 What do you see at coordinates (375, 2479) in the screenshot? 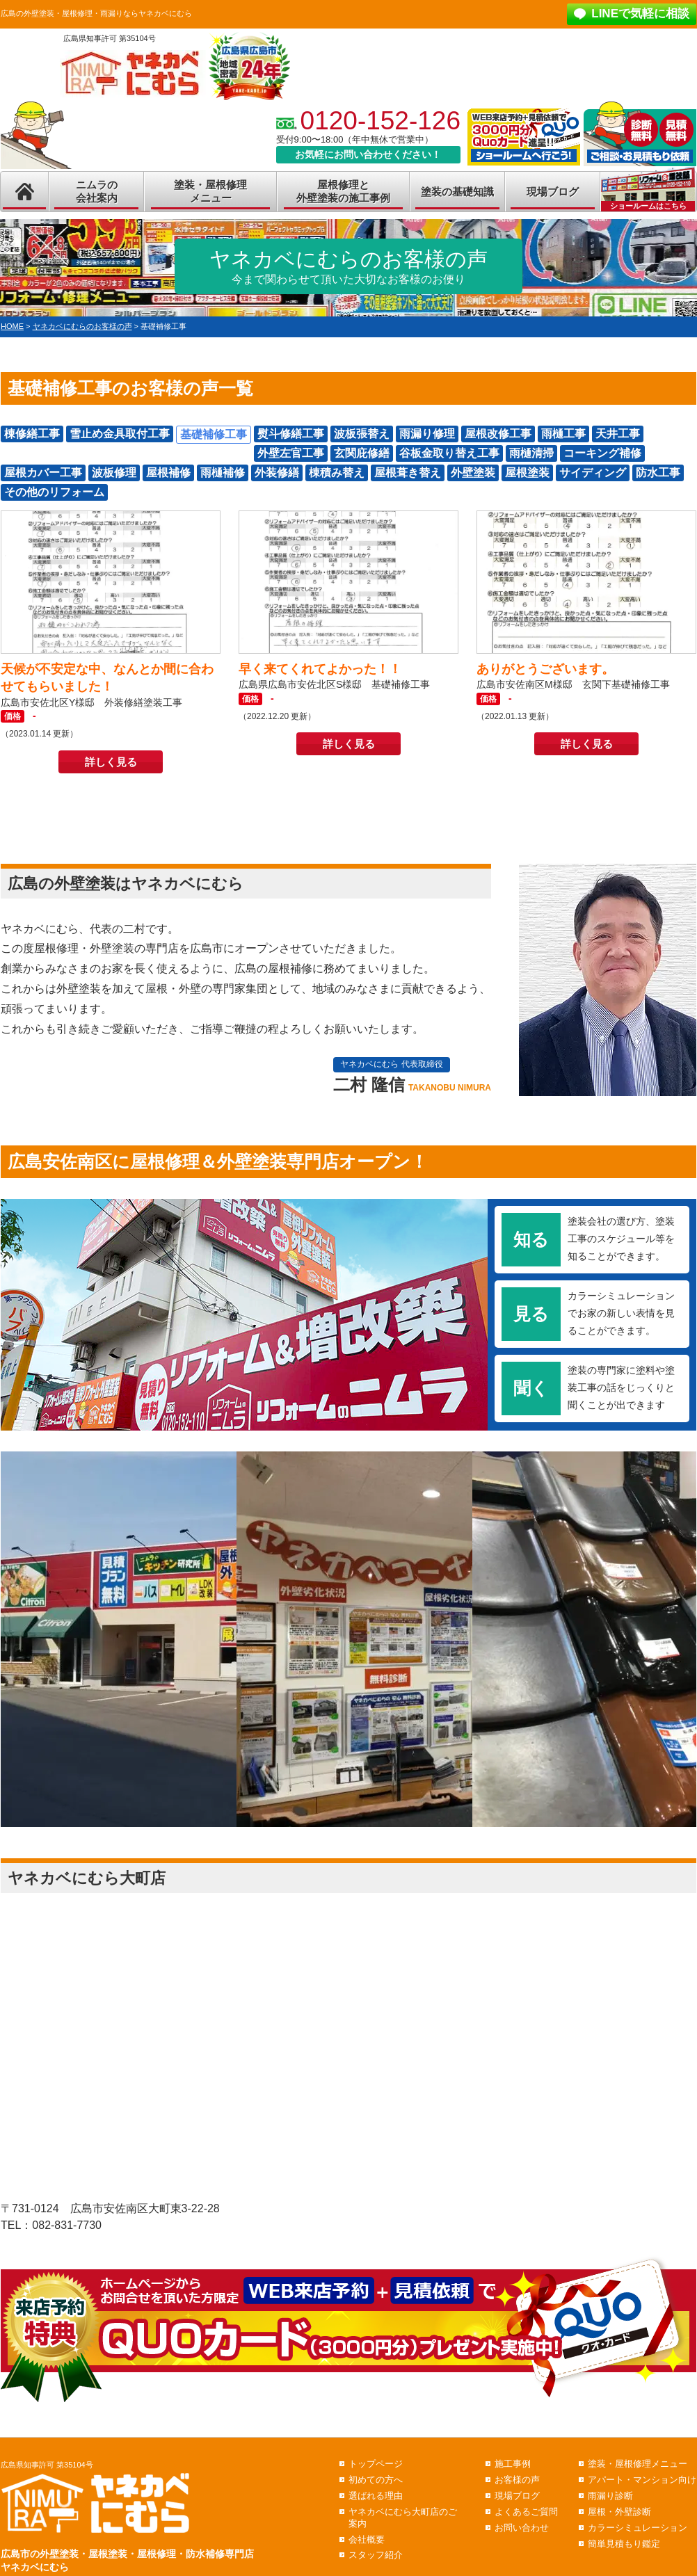
I see `初めての方へ` at bounding box center [375, 2479].